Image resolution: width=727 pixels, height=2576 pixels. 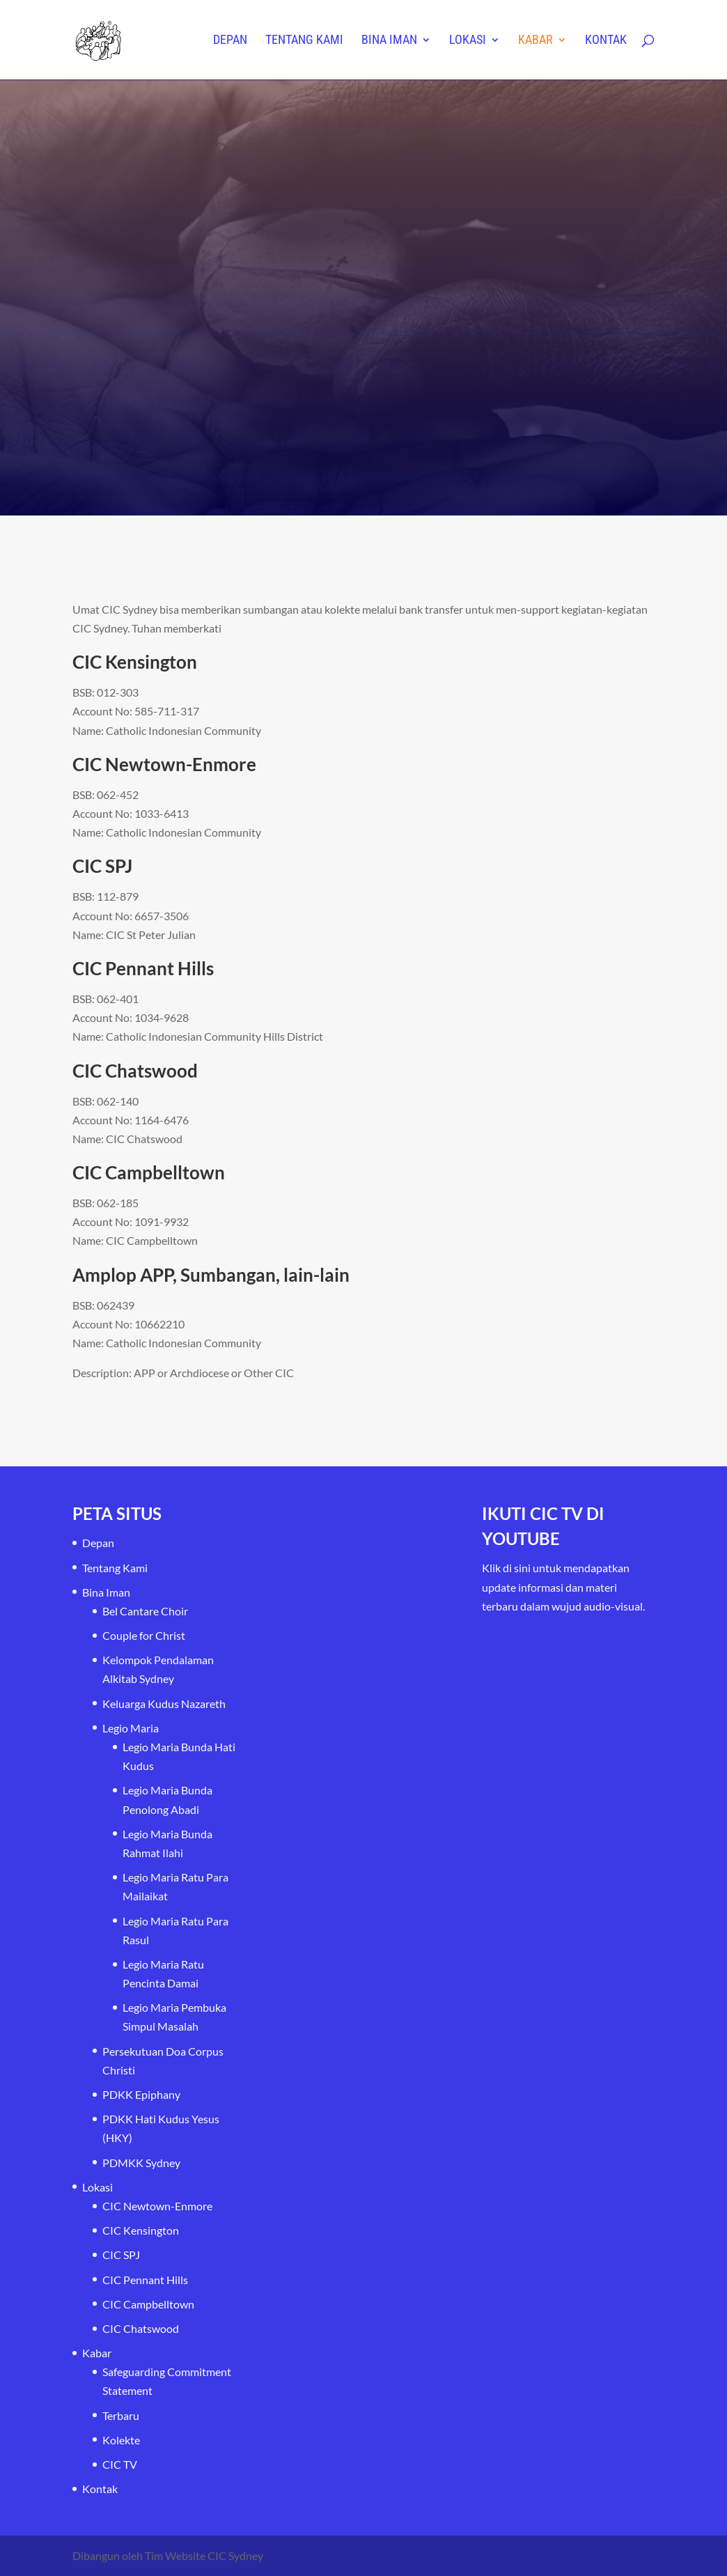 What do you see at coordinates (535, 41) in the screenshot?
I see `Kabar` at bounding box center [535, 41].